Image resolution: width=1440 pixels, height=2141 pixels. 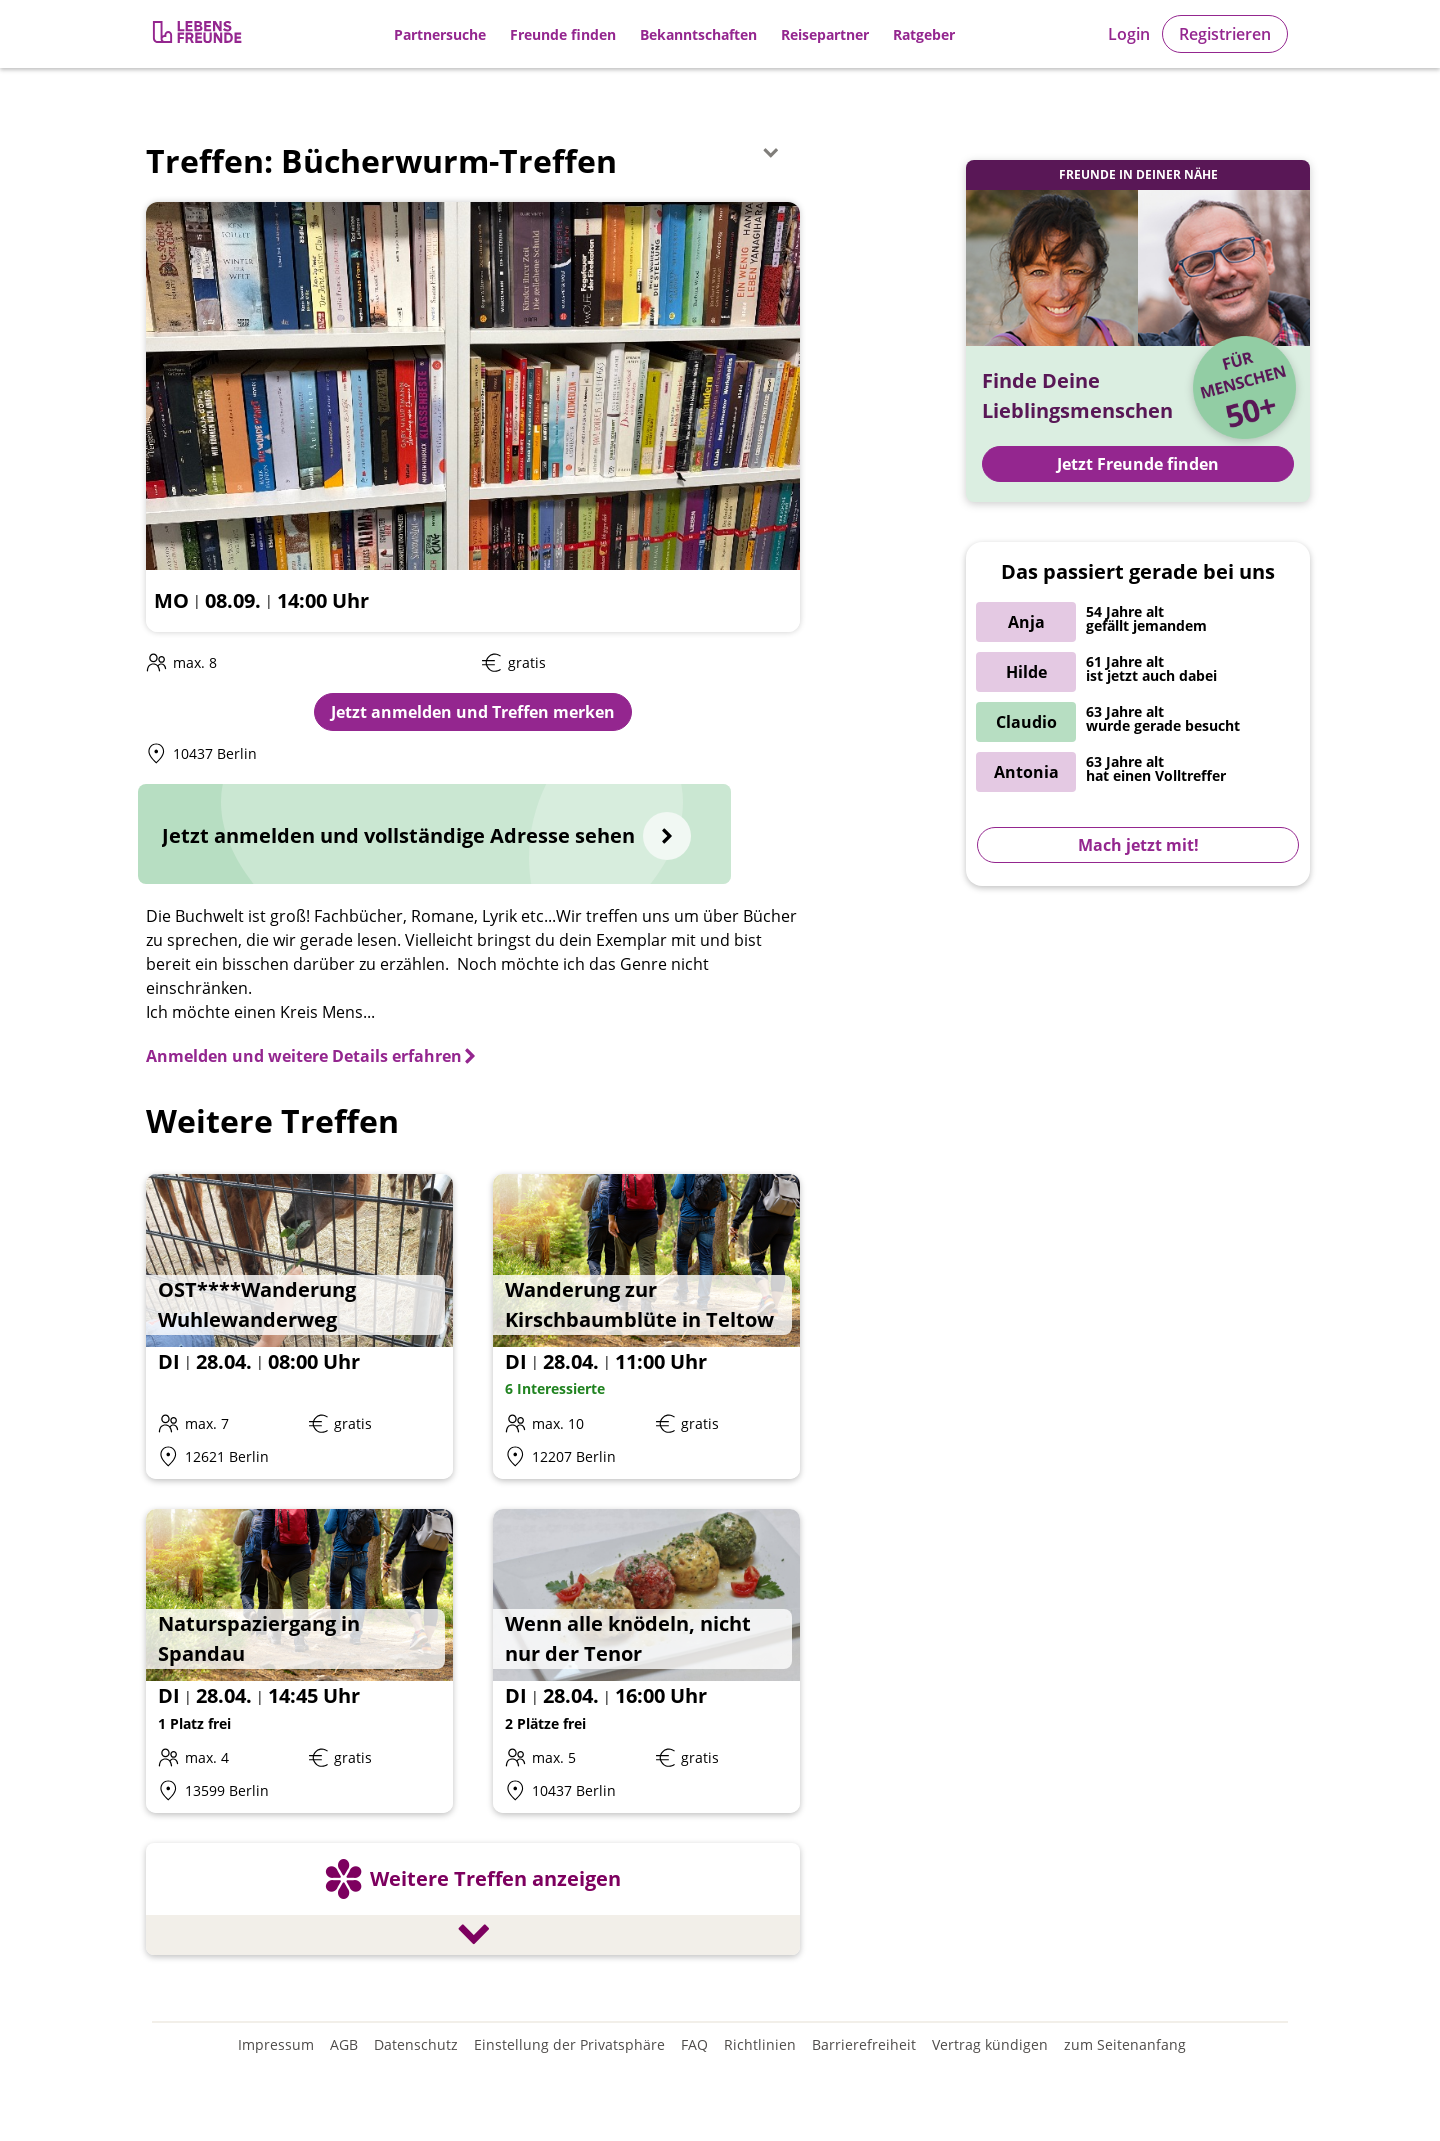 I want to click on [Weitere Treffen anzeigen], so click(x=473, y=1902).